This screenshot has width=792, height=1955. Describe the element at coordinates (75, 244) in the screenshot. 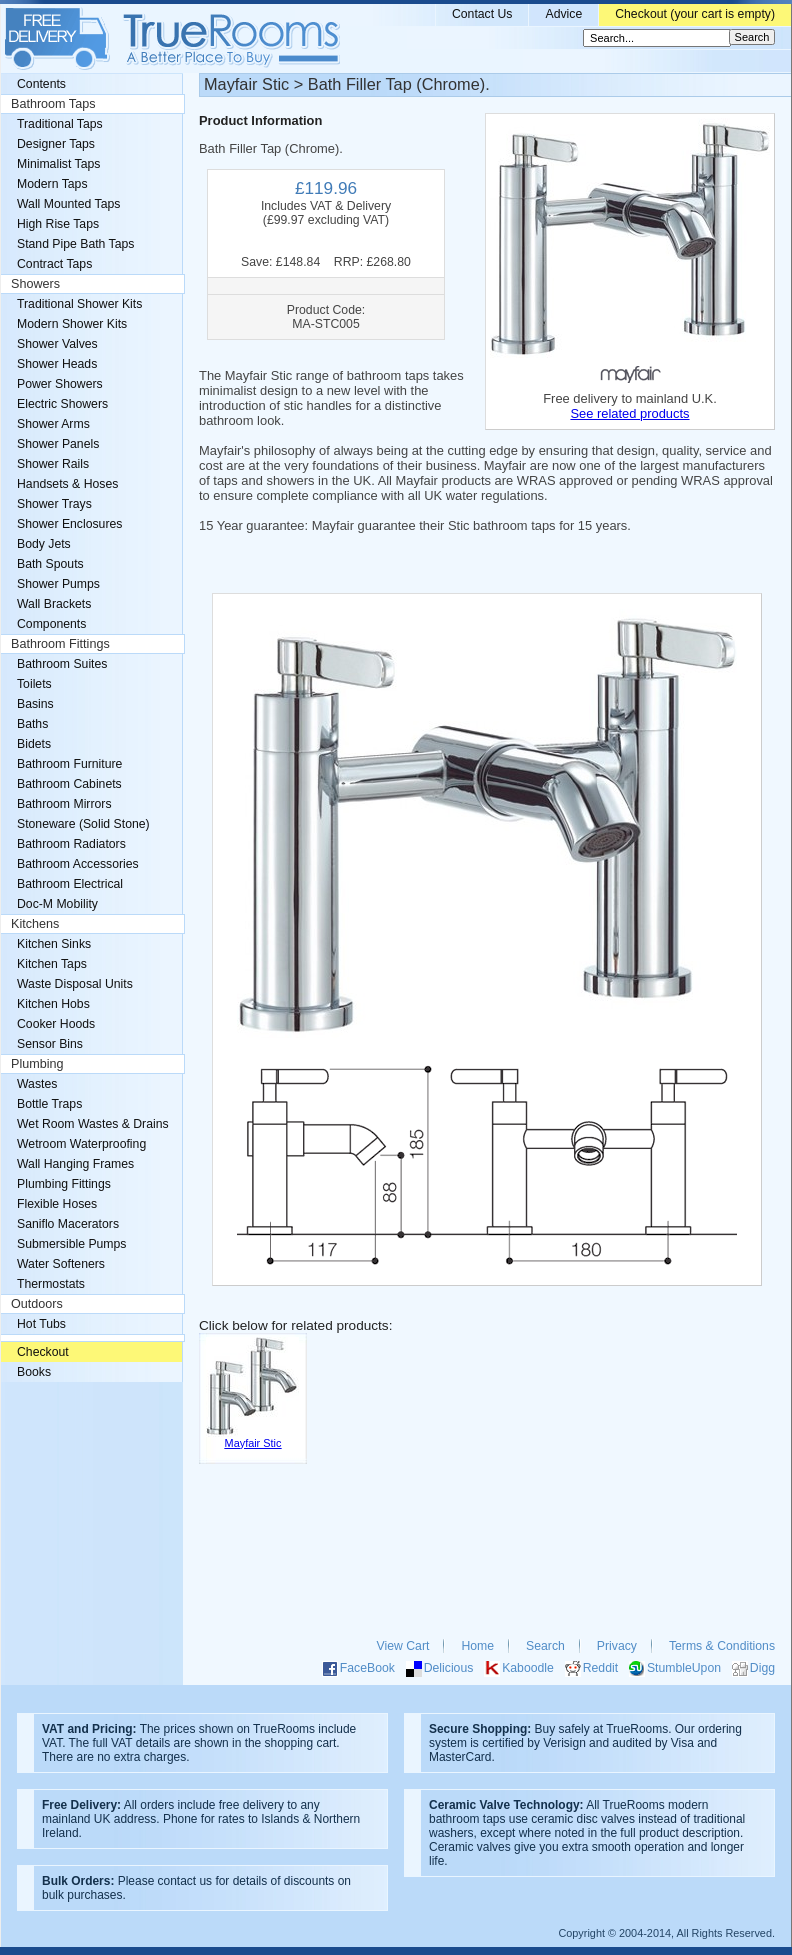

I see `Stand Pipe Bath Taps` at that location.